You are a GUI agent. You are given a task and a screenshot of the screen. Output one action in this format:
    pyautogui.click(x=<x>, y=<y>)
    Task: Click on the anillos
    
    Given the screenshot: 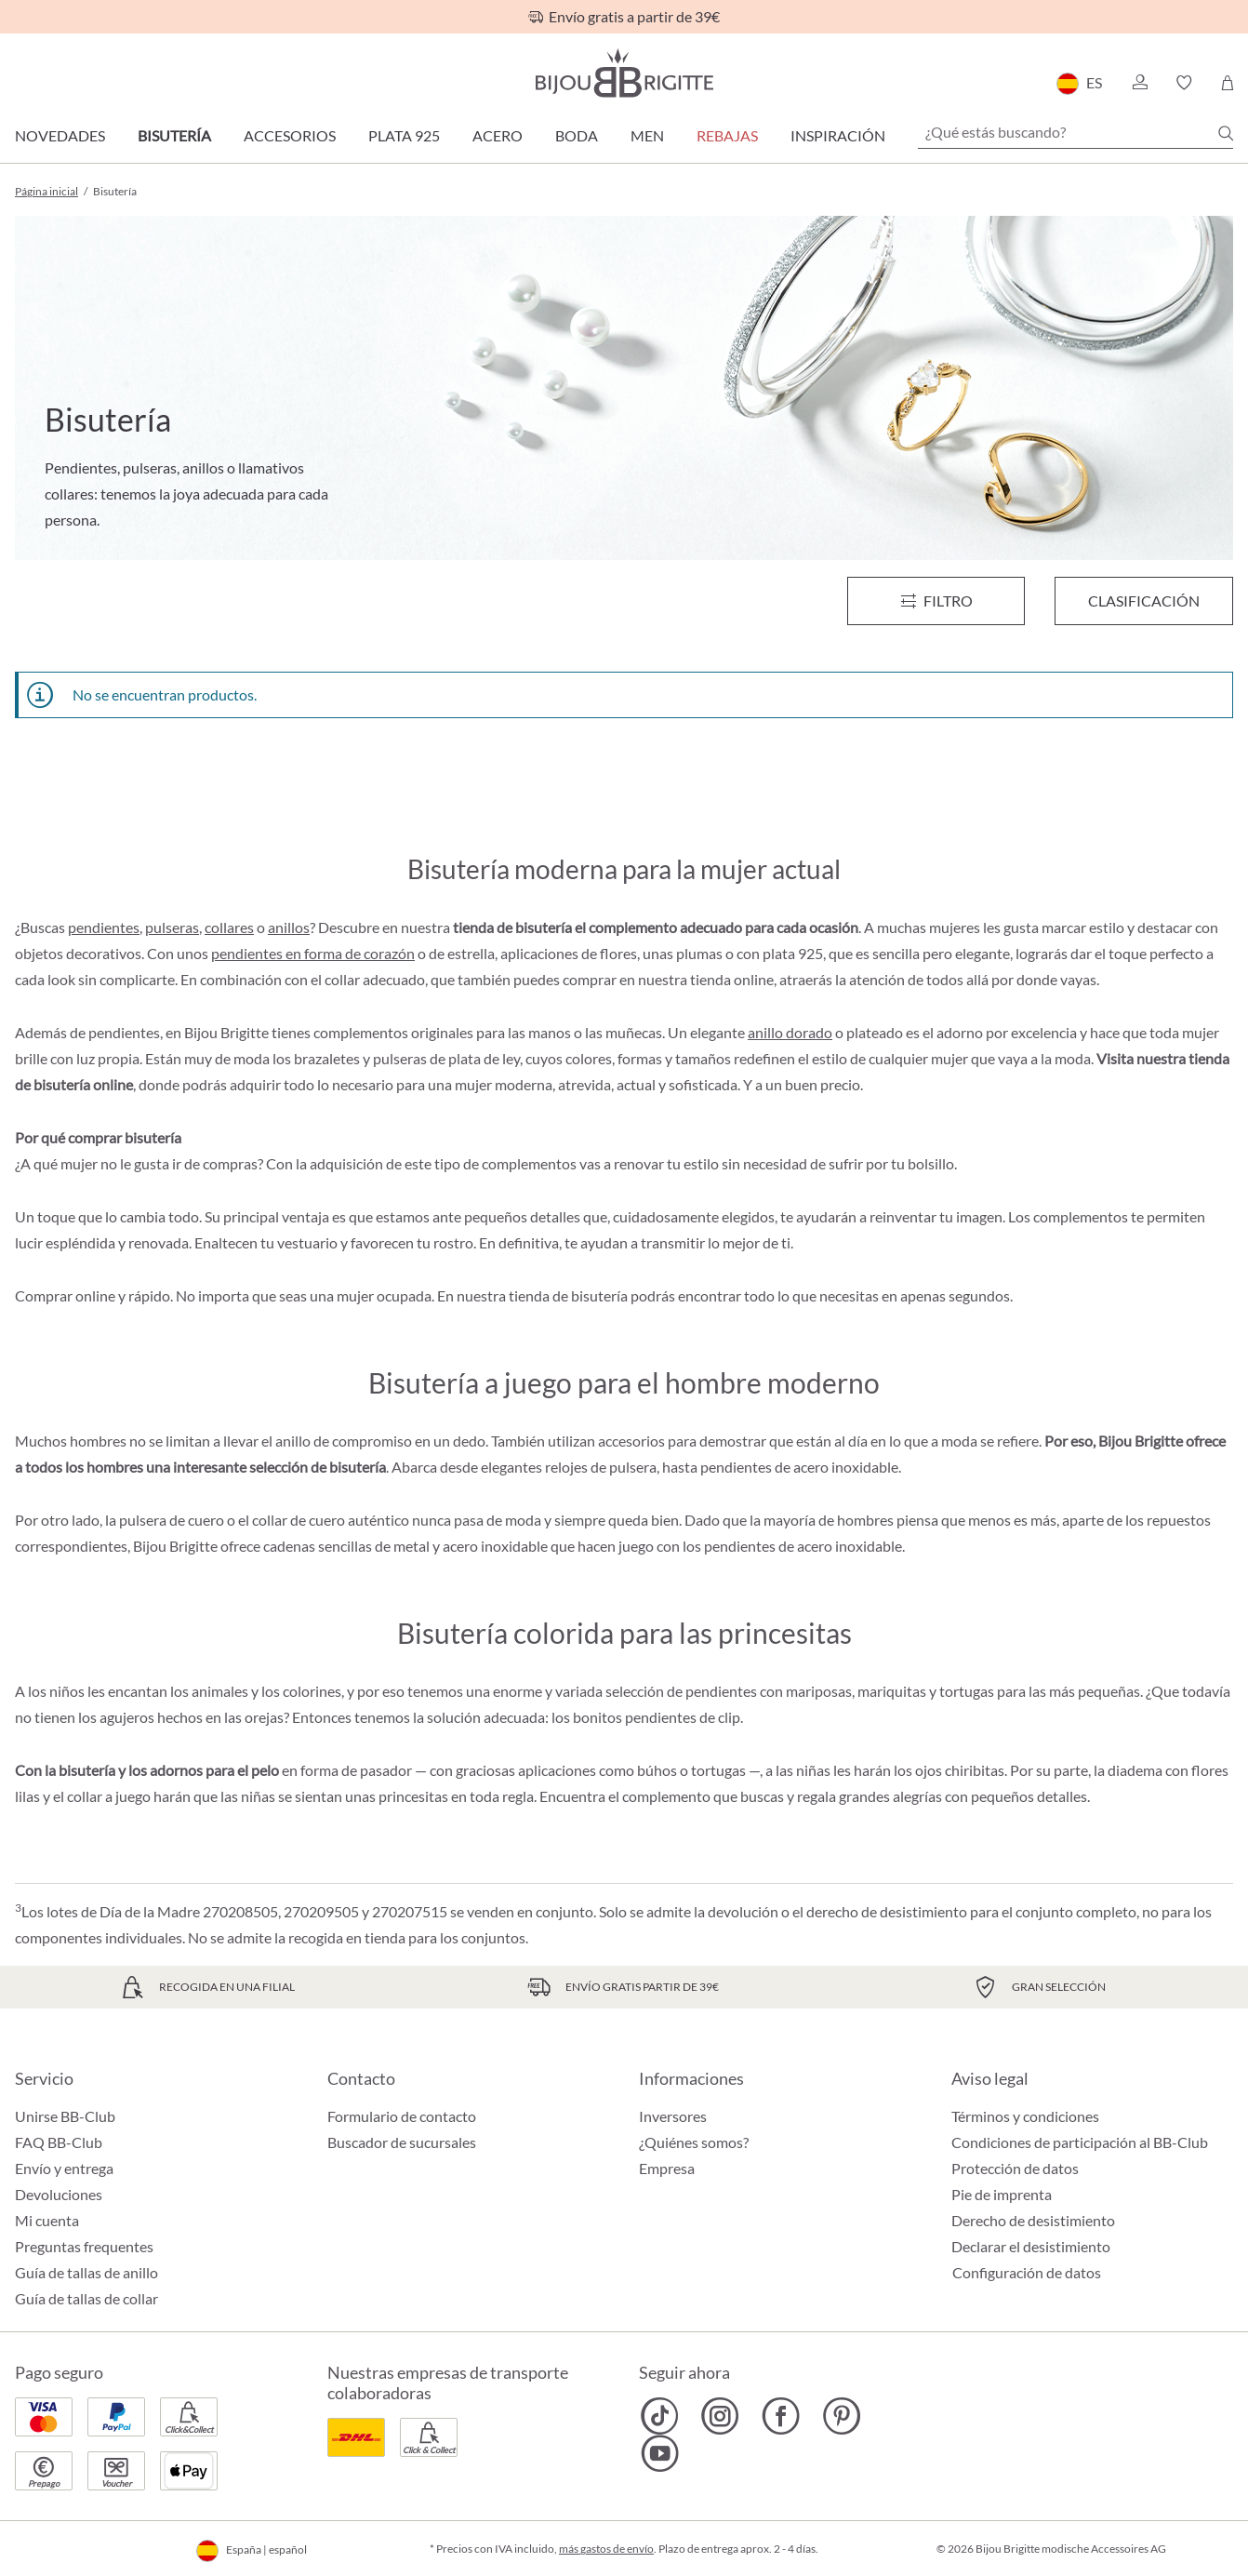 What is the action you would take?
    pyautogui.click(x=289, y=927)
    